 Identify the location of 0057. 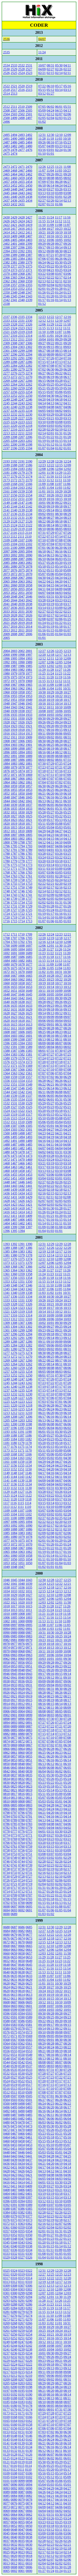
(6, 2522).